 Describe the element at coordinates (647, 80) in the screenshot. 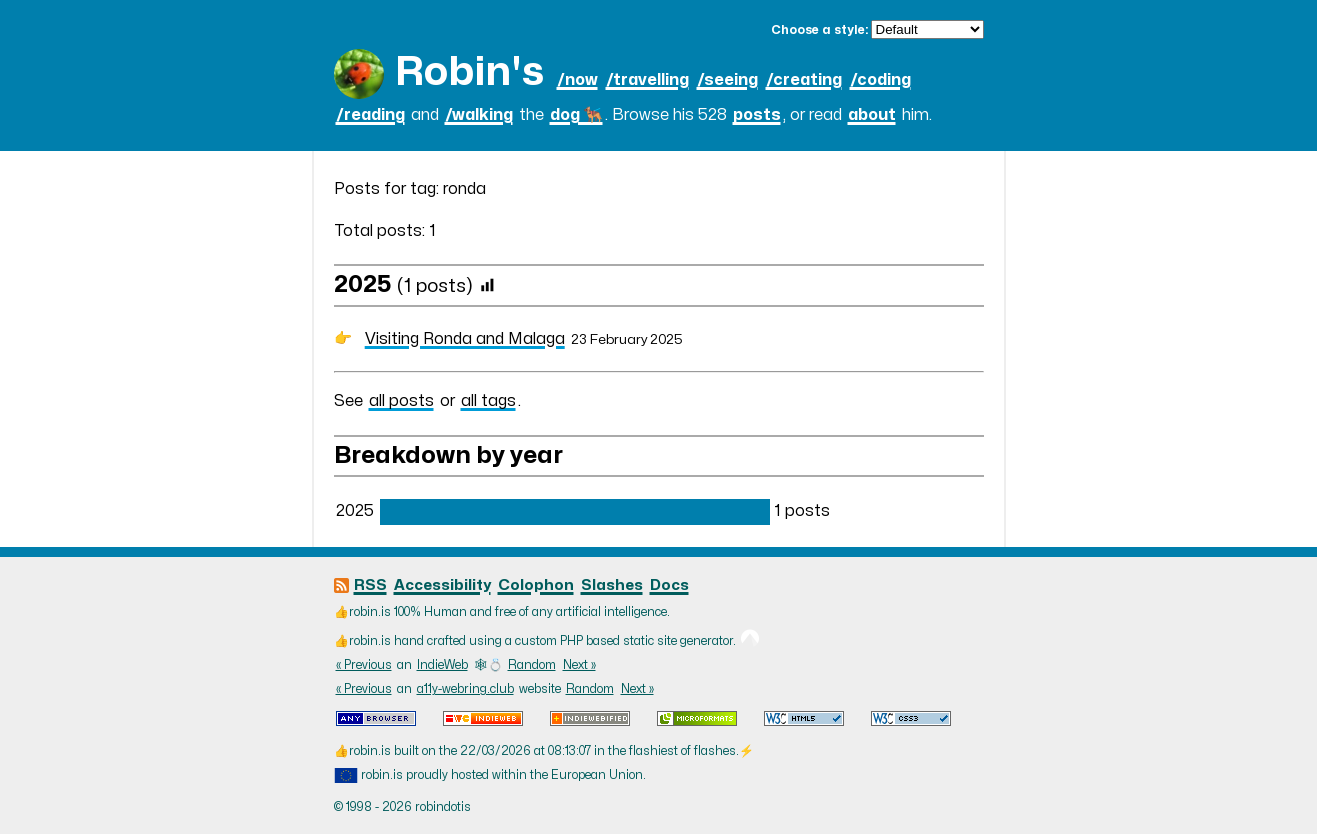

I see `/travelling` at that location.